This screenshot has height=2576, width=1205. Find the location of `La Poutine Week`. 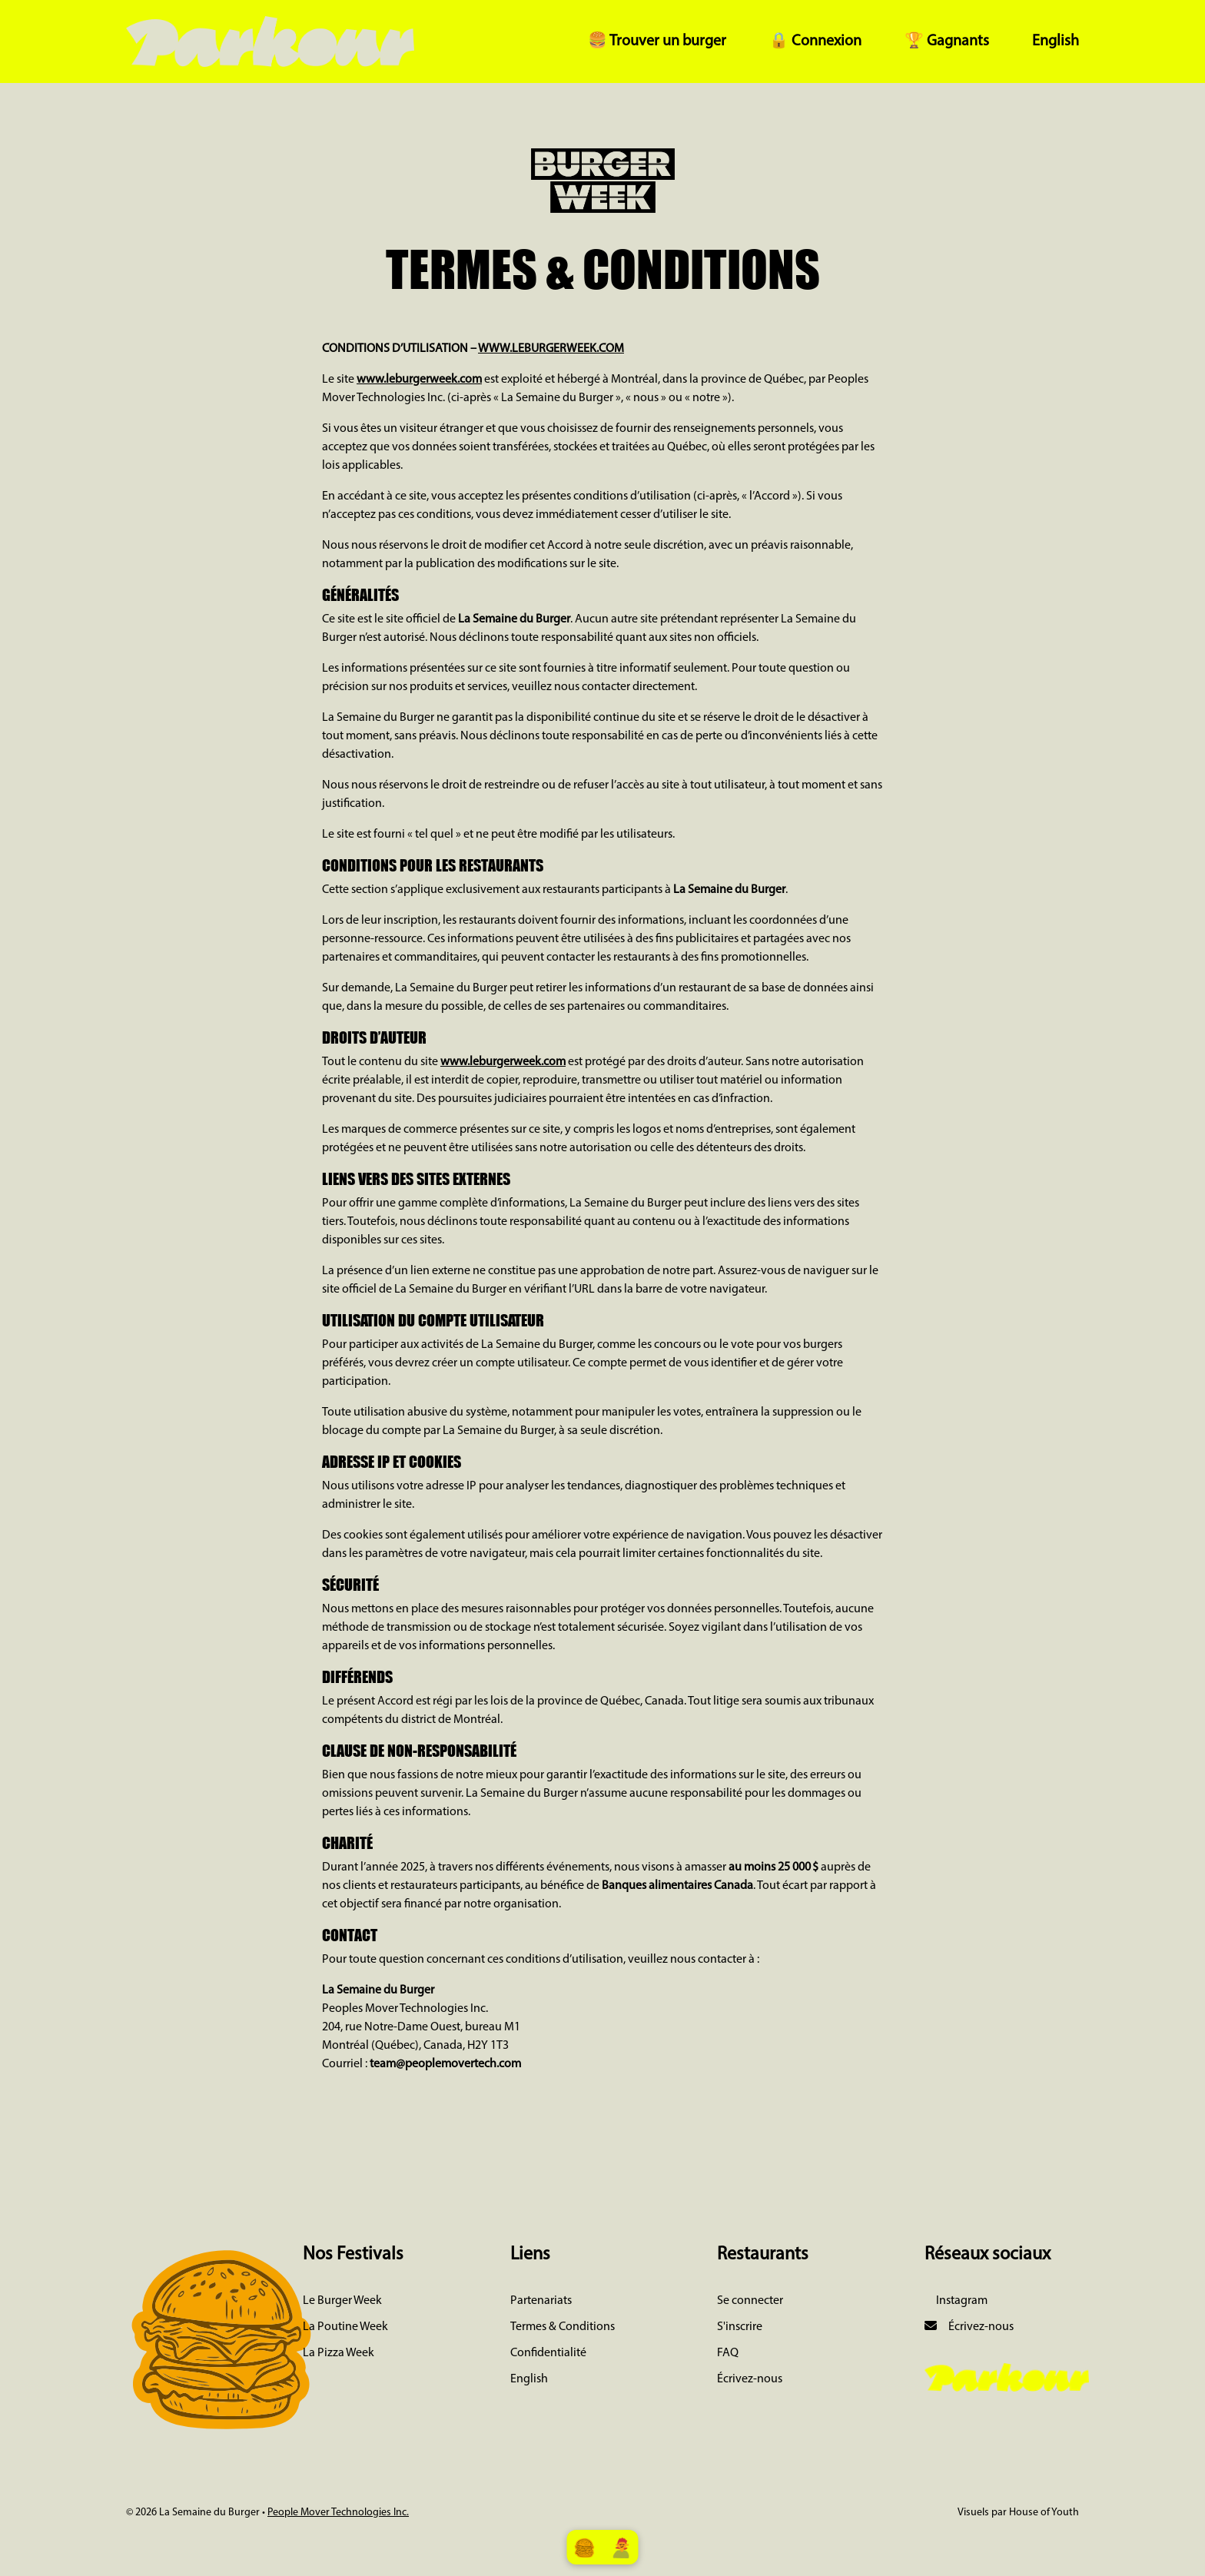

La Poutine Week is located at coordinates (345, 2327).